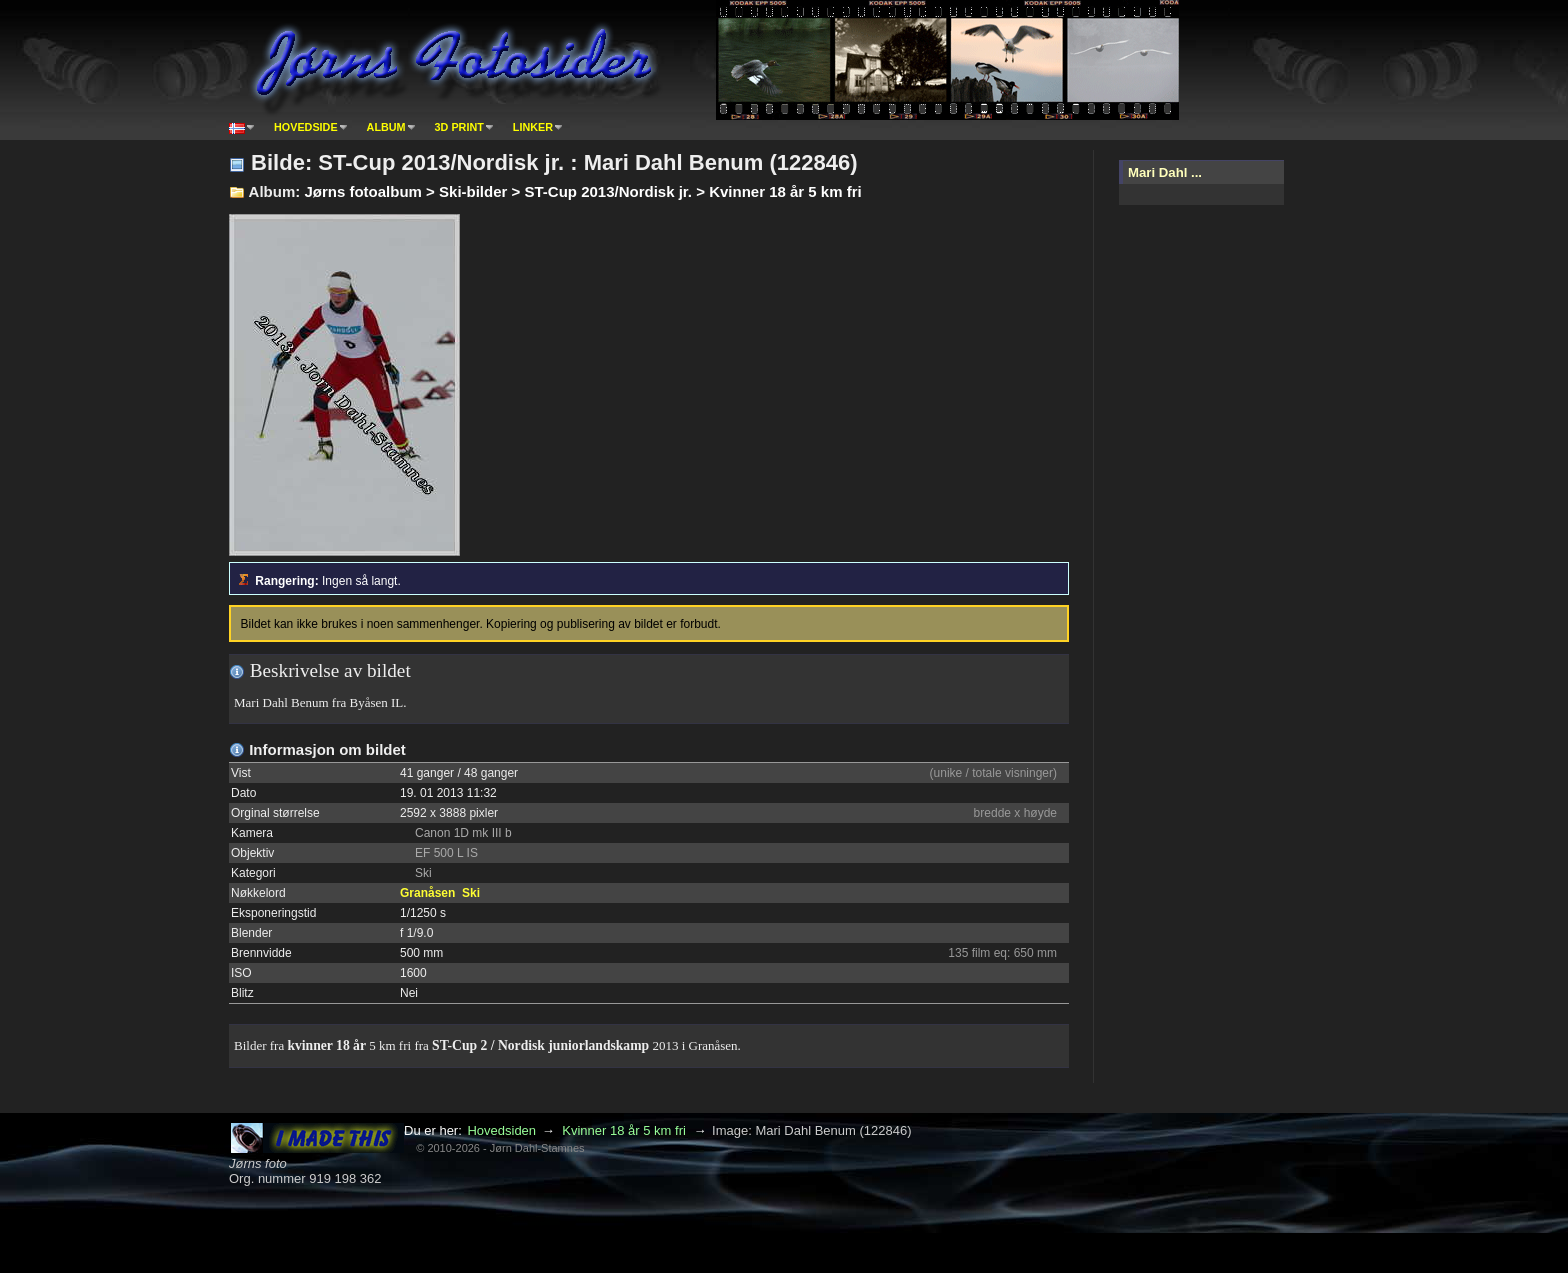 This screenshot has height=1273, width=1568. What do you see at coordinates (427, 893) in the screenshot?
I see `Granåsen` at bounding box center [427, 893].